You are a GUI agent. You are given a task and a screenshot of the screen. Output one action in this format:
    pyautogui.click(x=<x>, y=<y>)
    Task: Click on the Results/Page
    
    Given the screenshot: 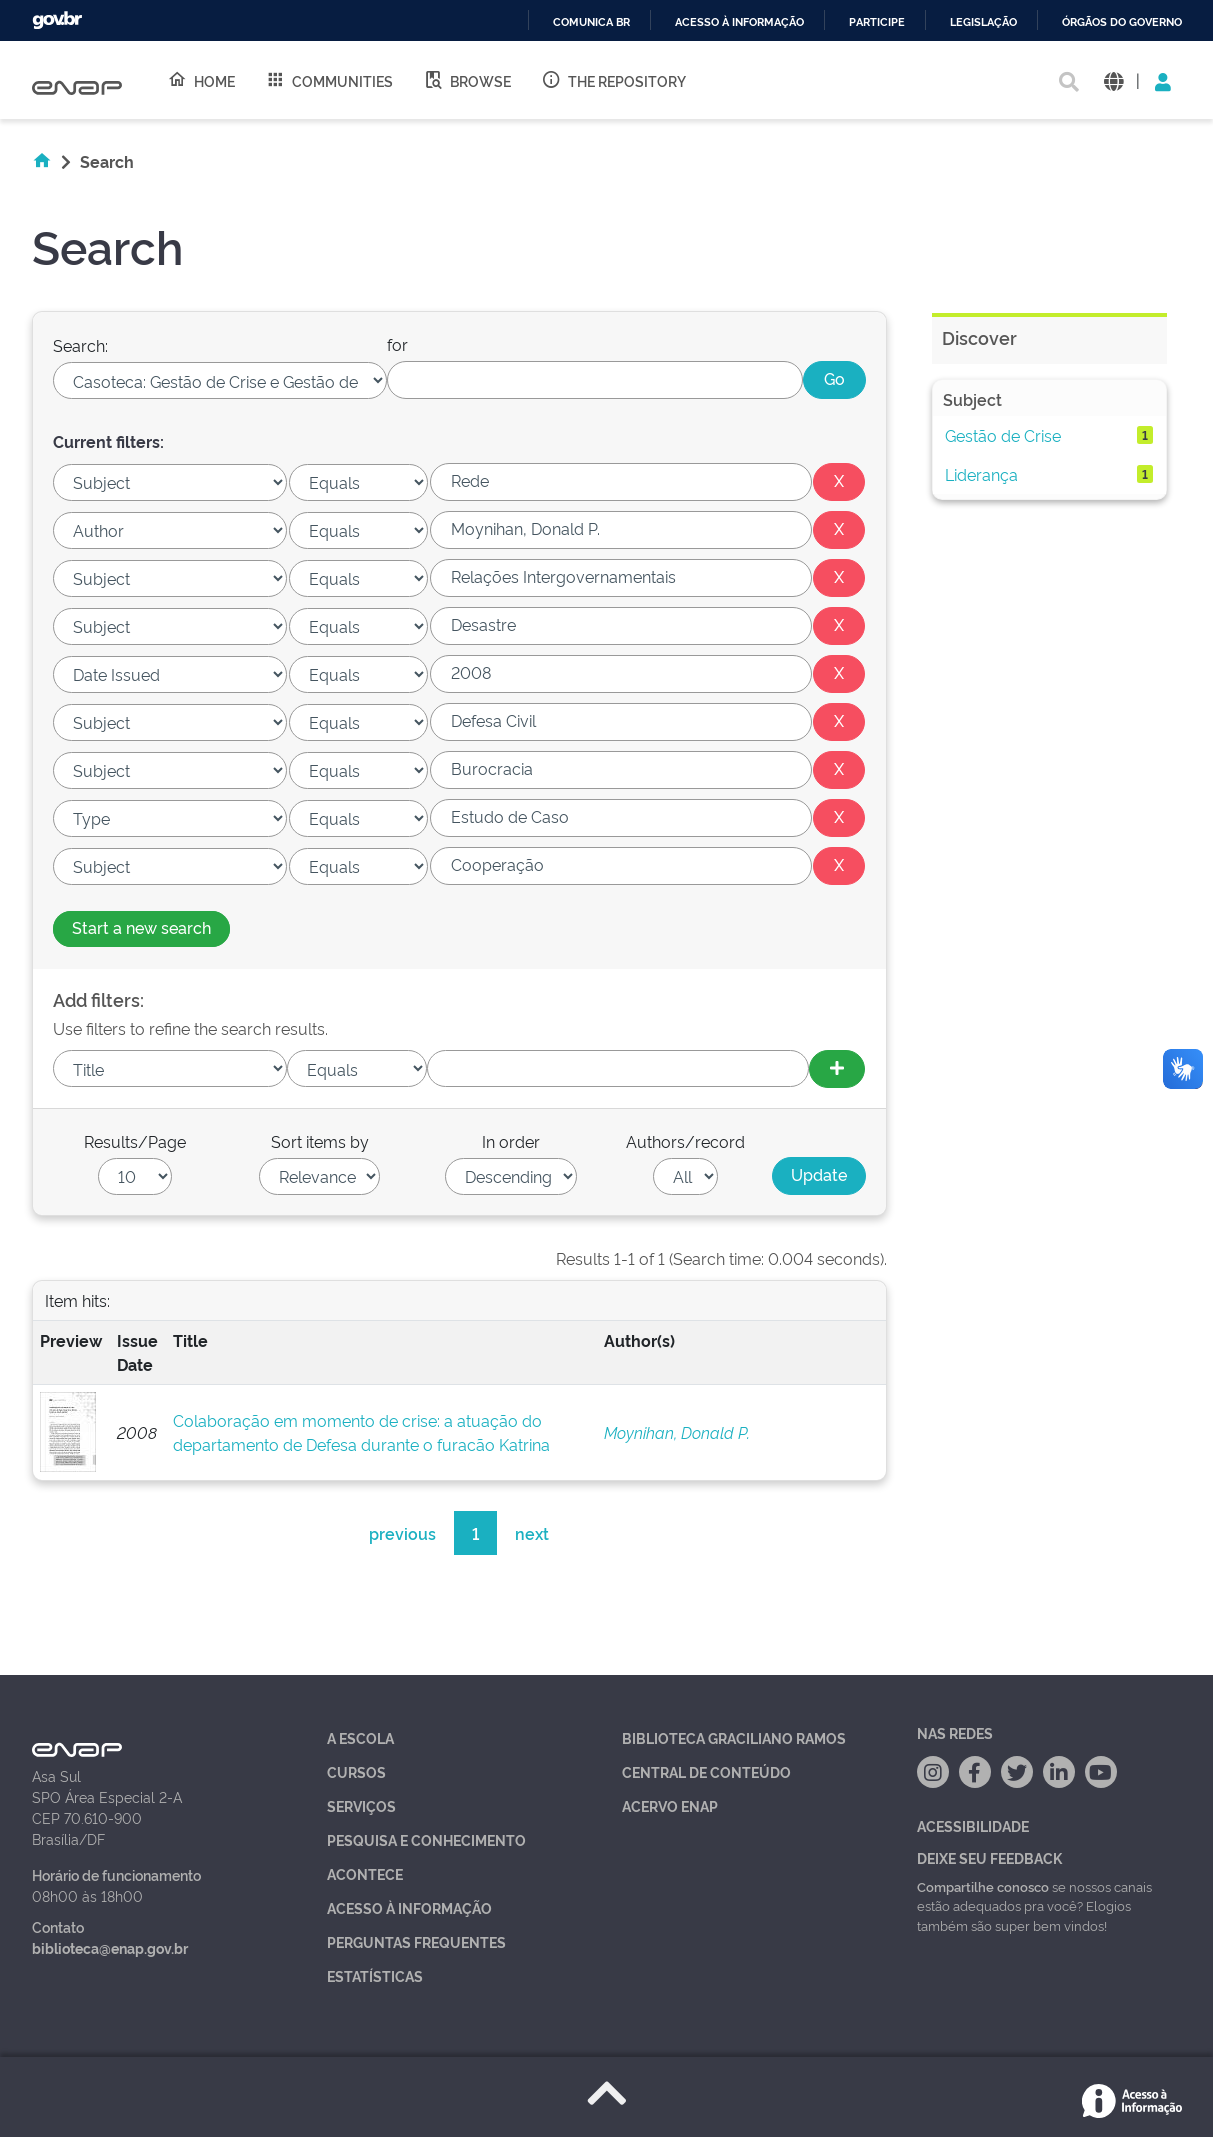 What is the action you would take?
    pyautogui.click(x=135, y=1141)
    